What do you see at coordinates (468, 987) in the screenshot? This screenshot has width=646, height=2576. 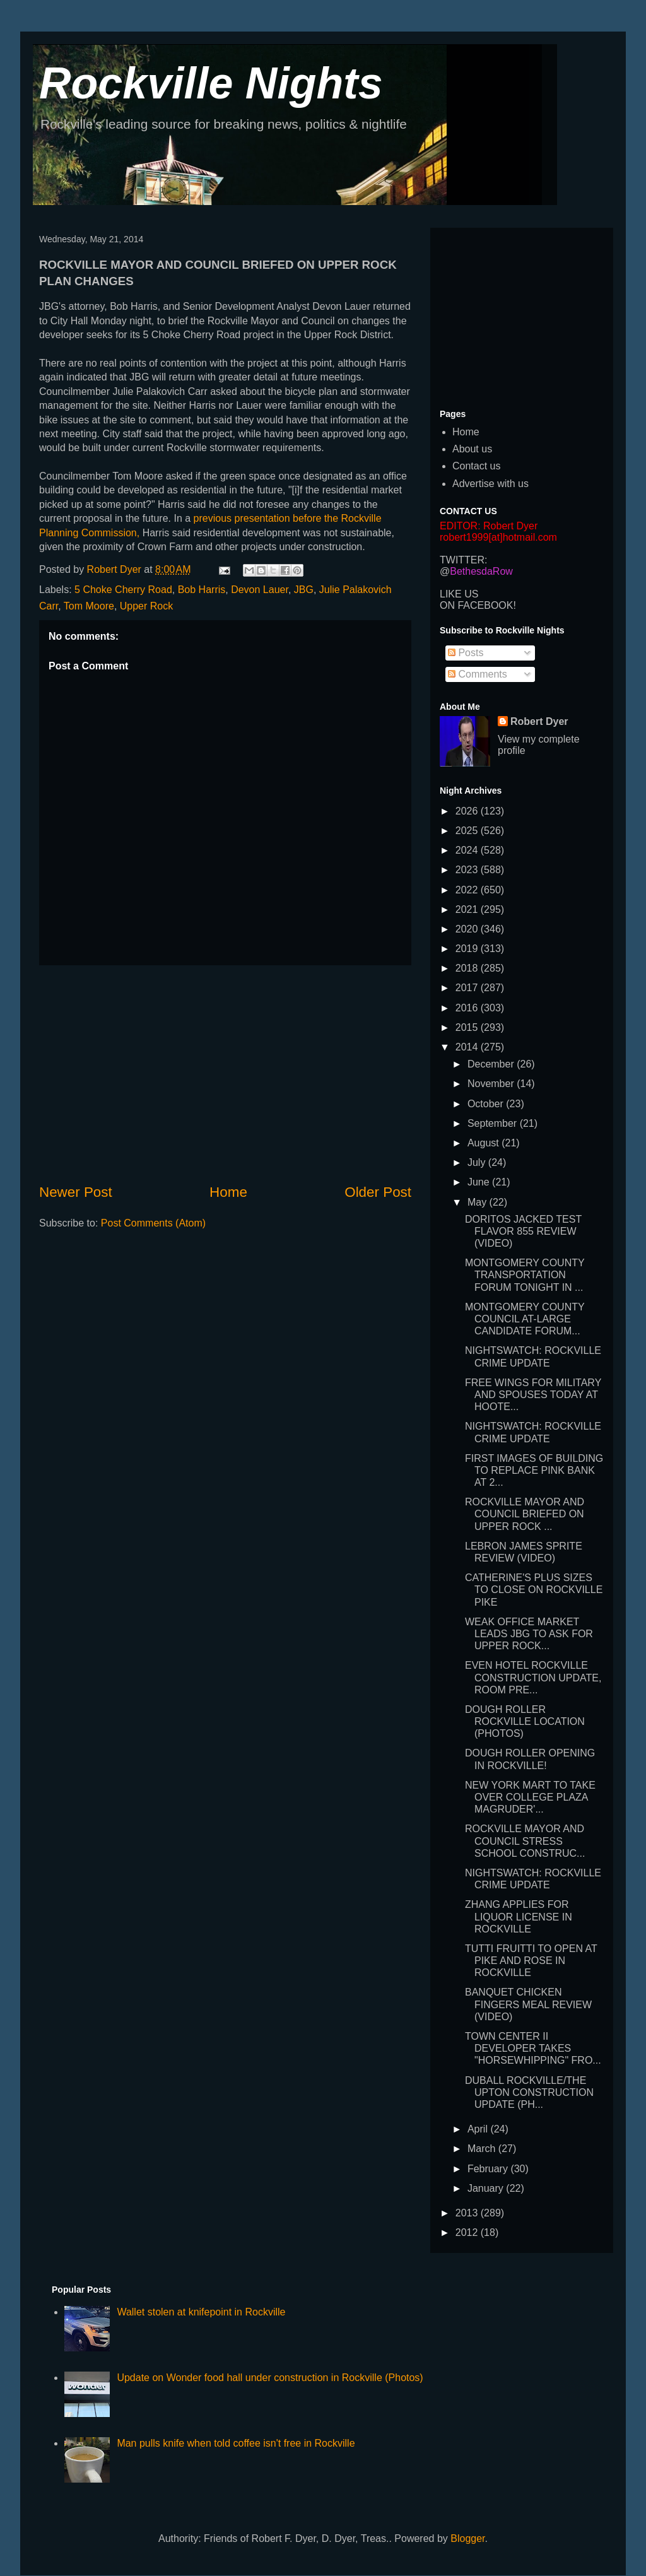 I see `2017` at bounding box center [468, 987].